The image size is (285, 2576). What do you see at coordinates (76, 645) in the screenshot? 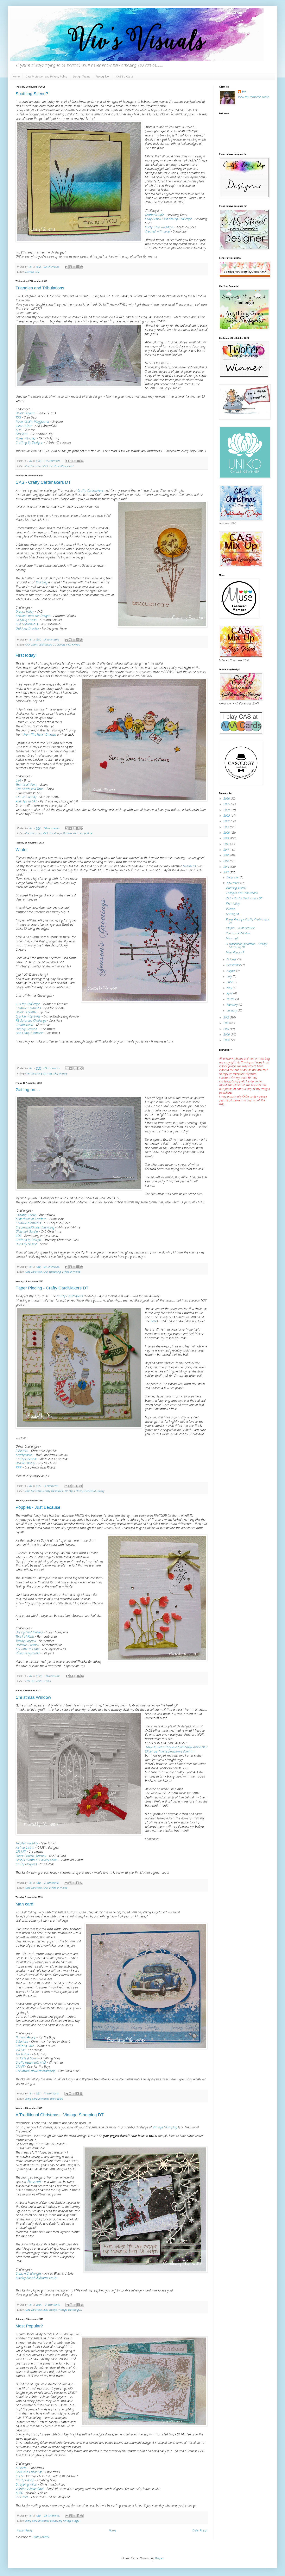
I see `flowers` at bounding box center [76, 645].